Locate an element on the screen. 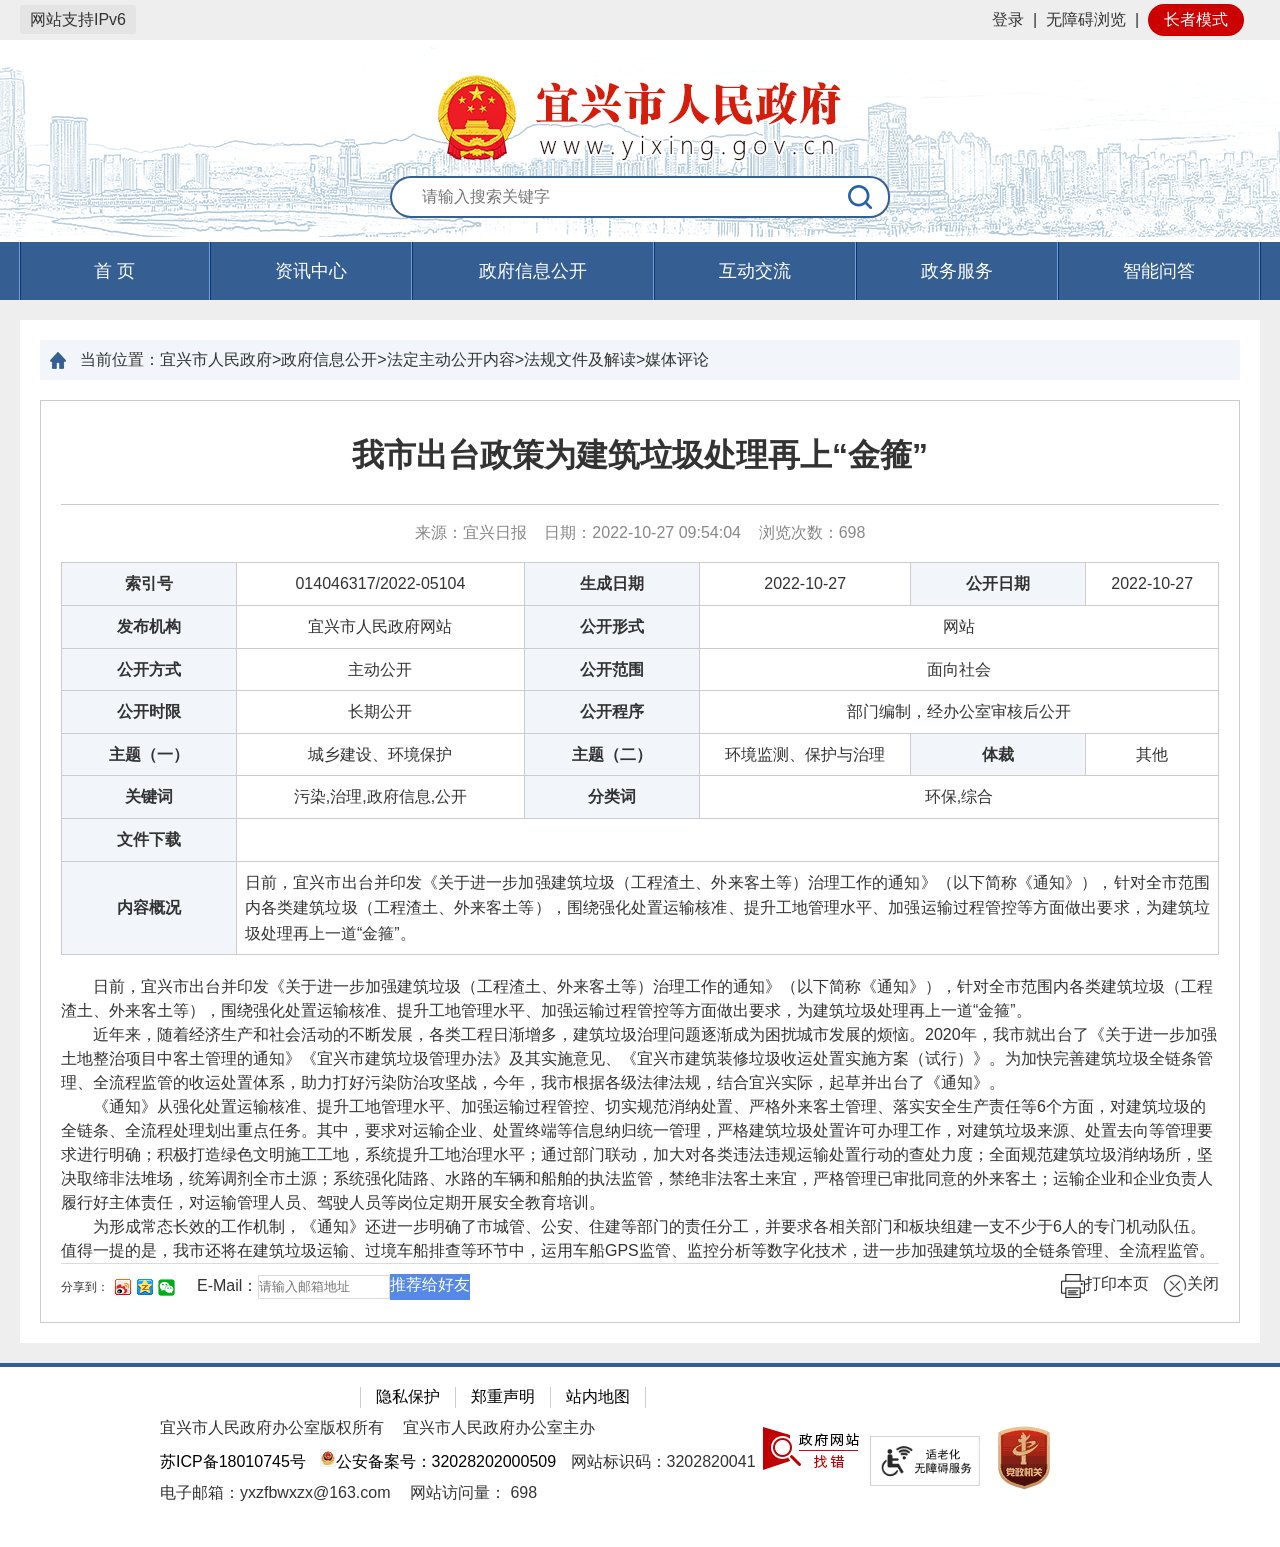 The width and height of the screenshot is (1280, 1547). 公开形式 is located at coordinates (612, 626).